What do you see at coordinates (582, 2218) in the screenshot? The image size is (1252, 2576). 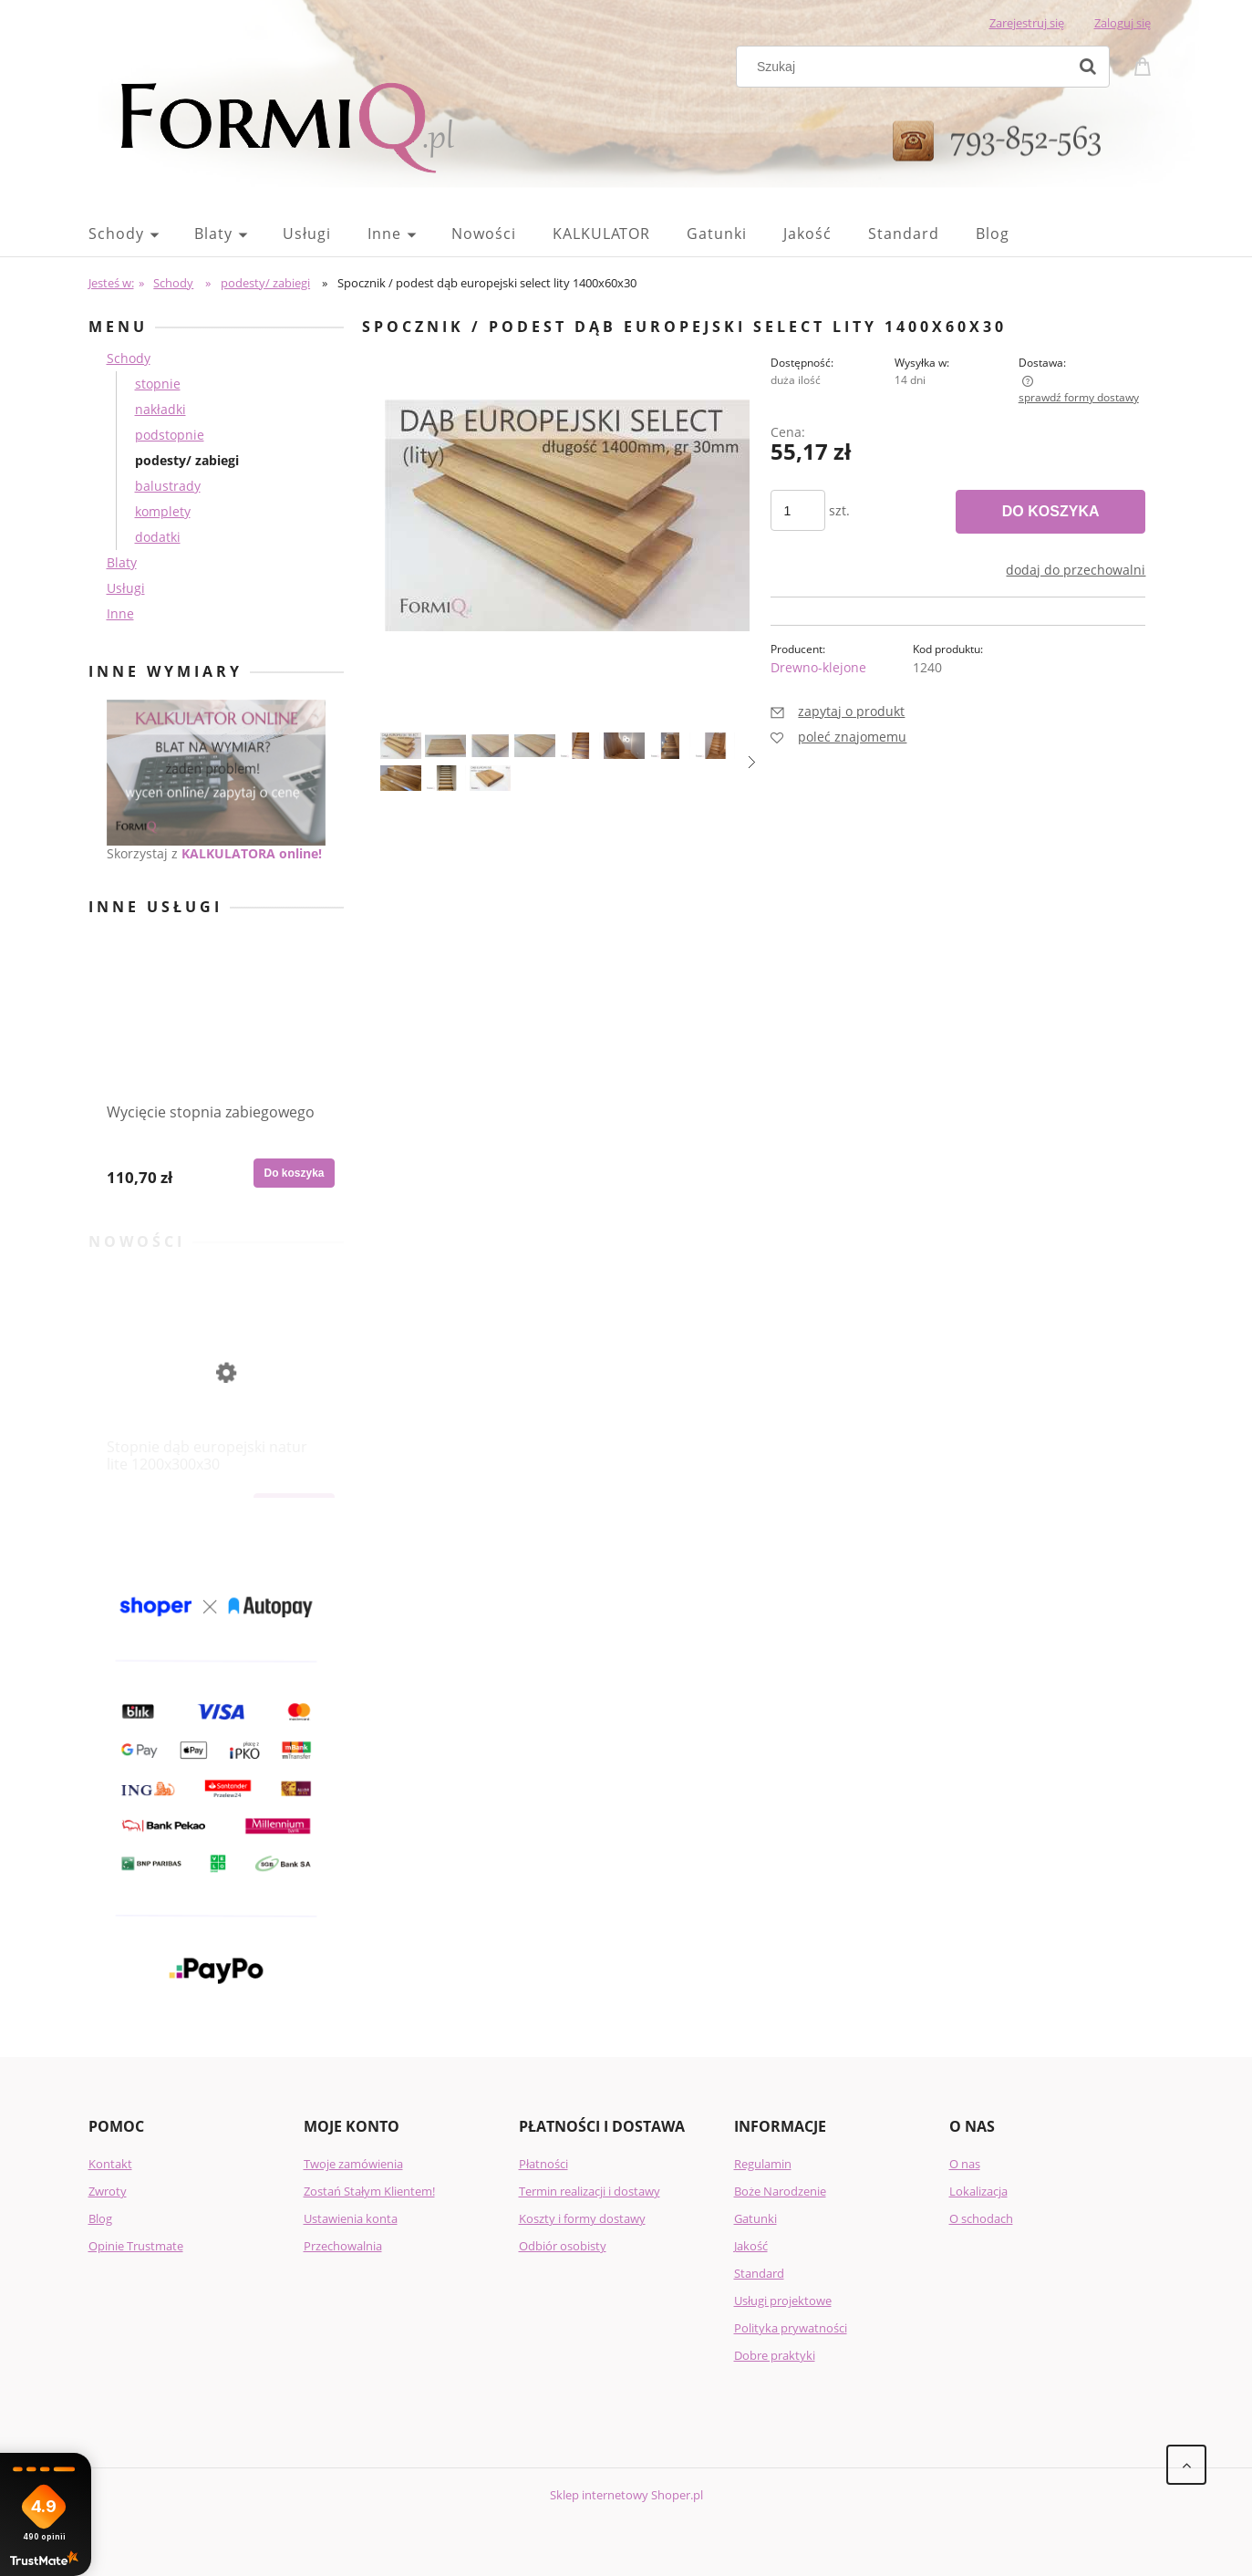 I see `Koszty i formy dostawy` at bounding box center [582, 2218].